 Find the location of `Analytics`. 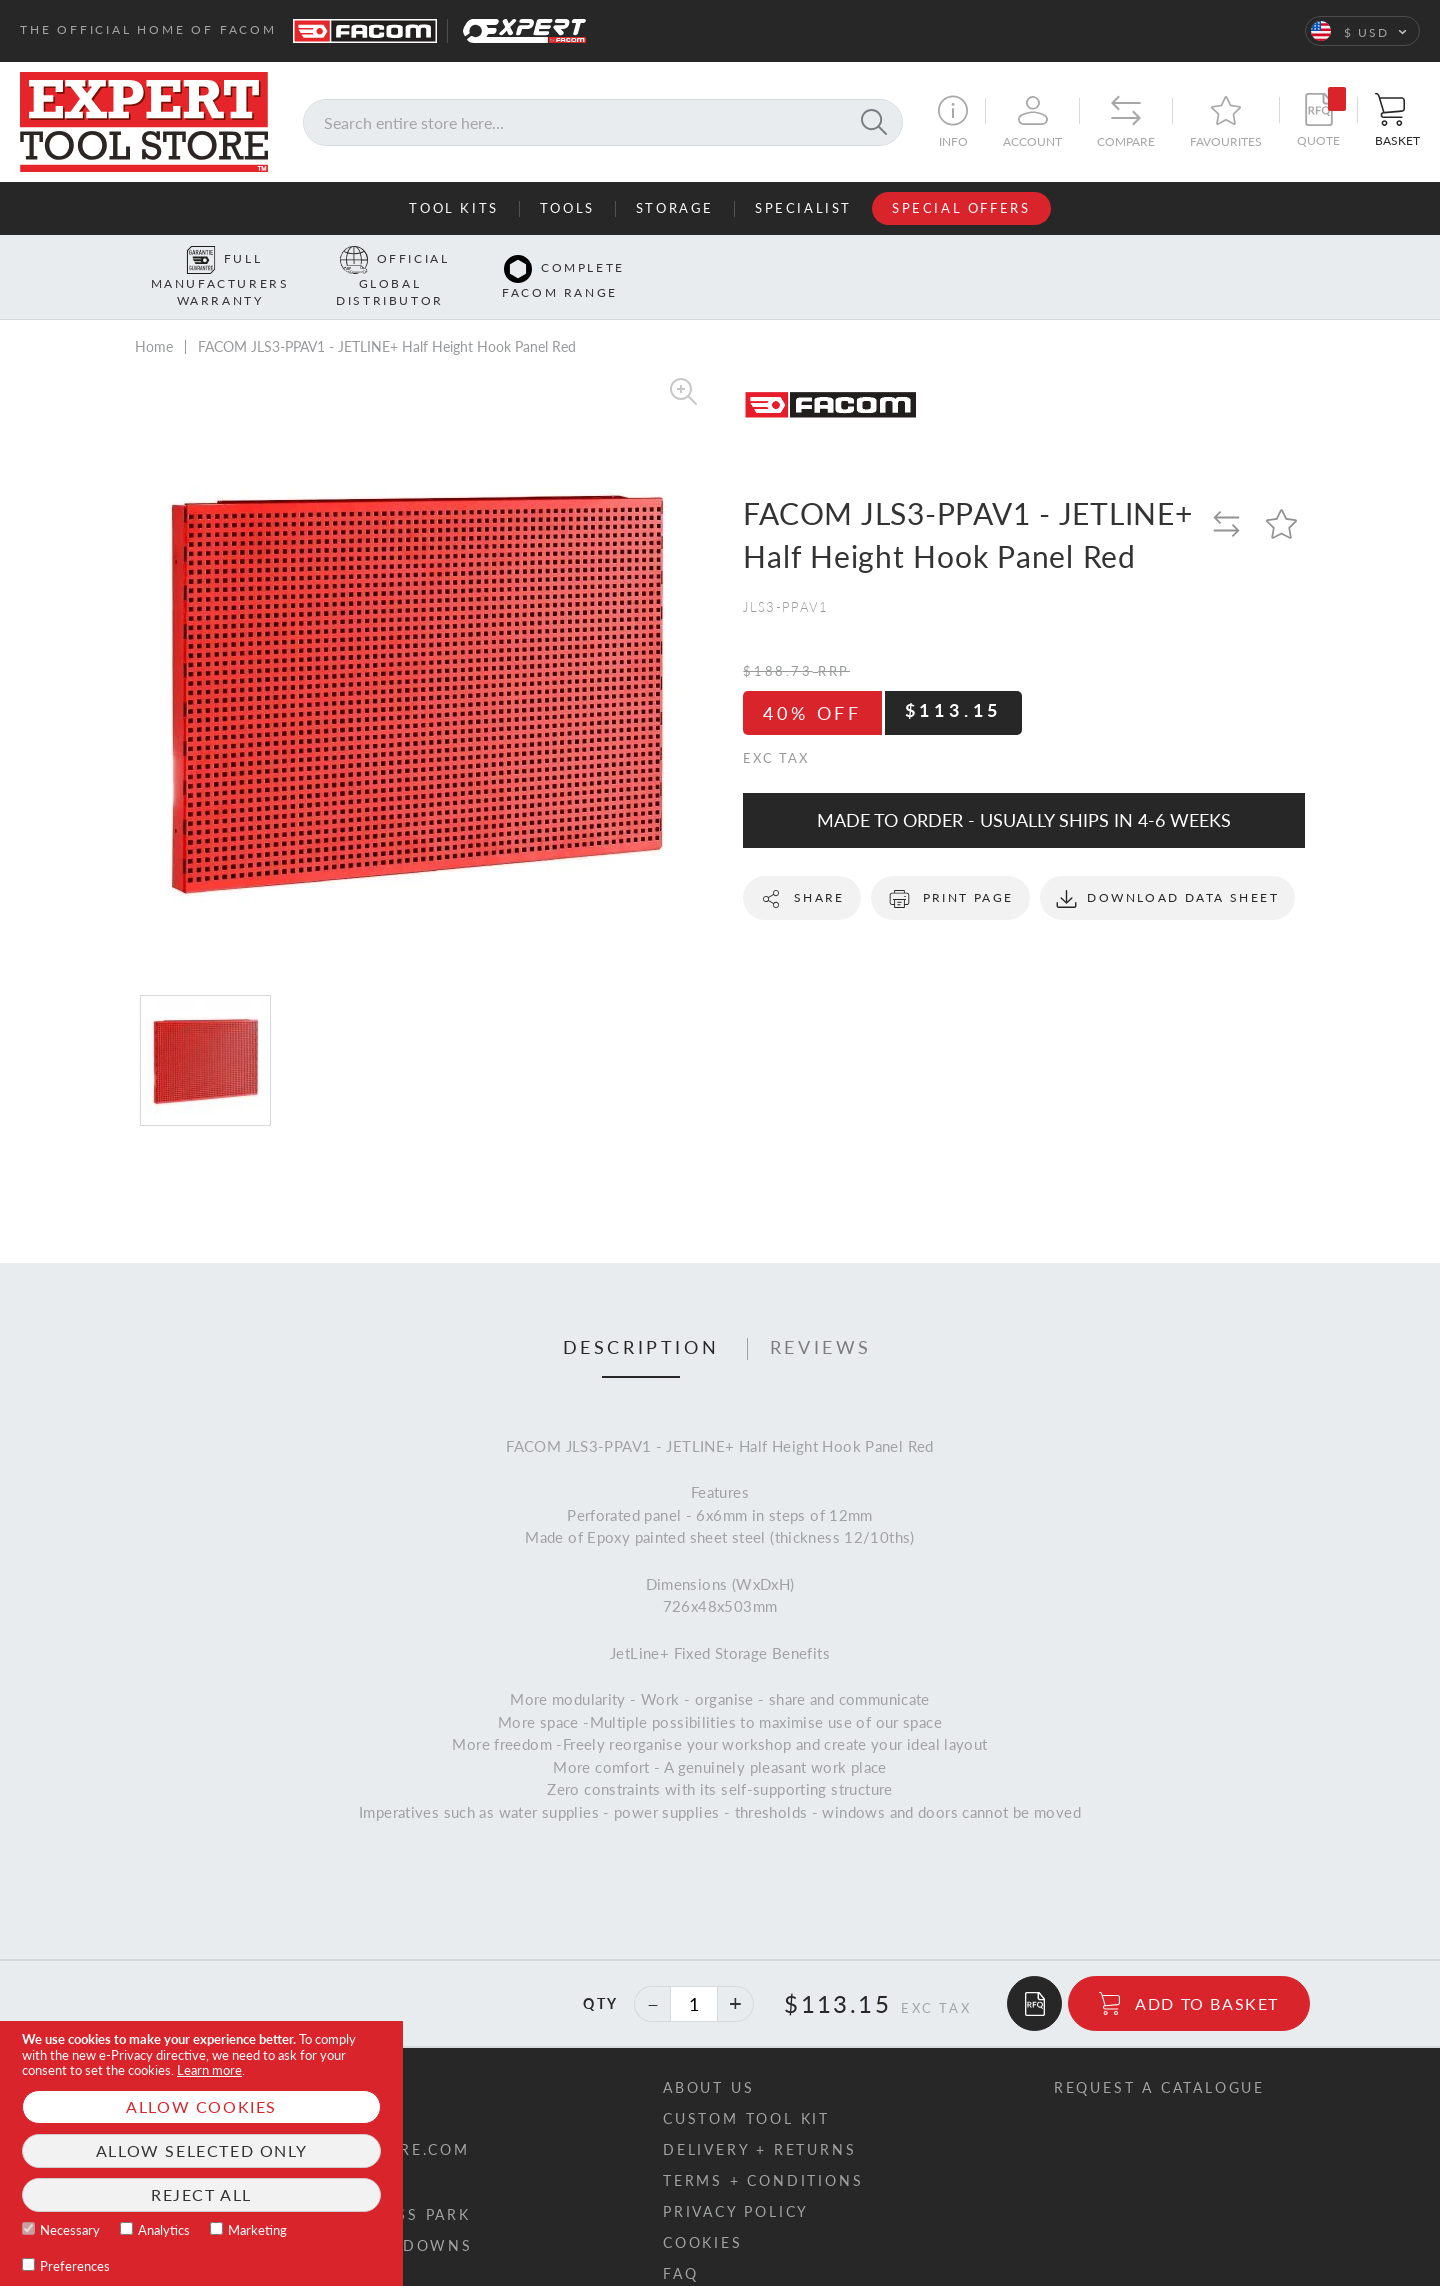

Analytics is located at coordinates (164, 2230).